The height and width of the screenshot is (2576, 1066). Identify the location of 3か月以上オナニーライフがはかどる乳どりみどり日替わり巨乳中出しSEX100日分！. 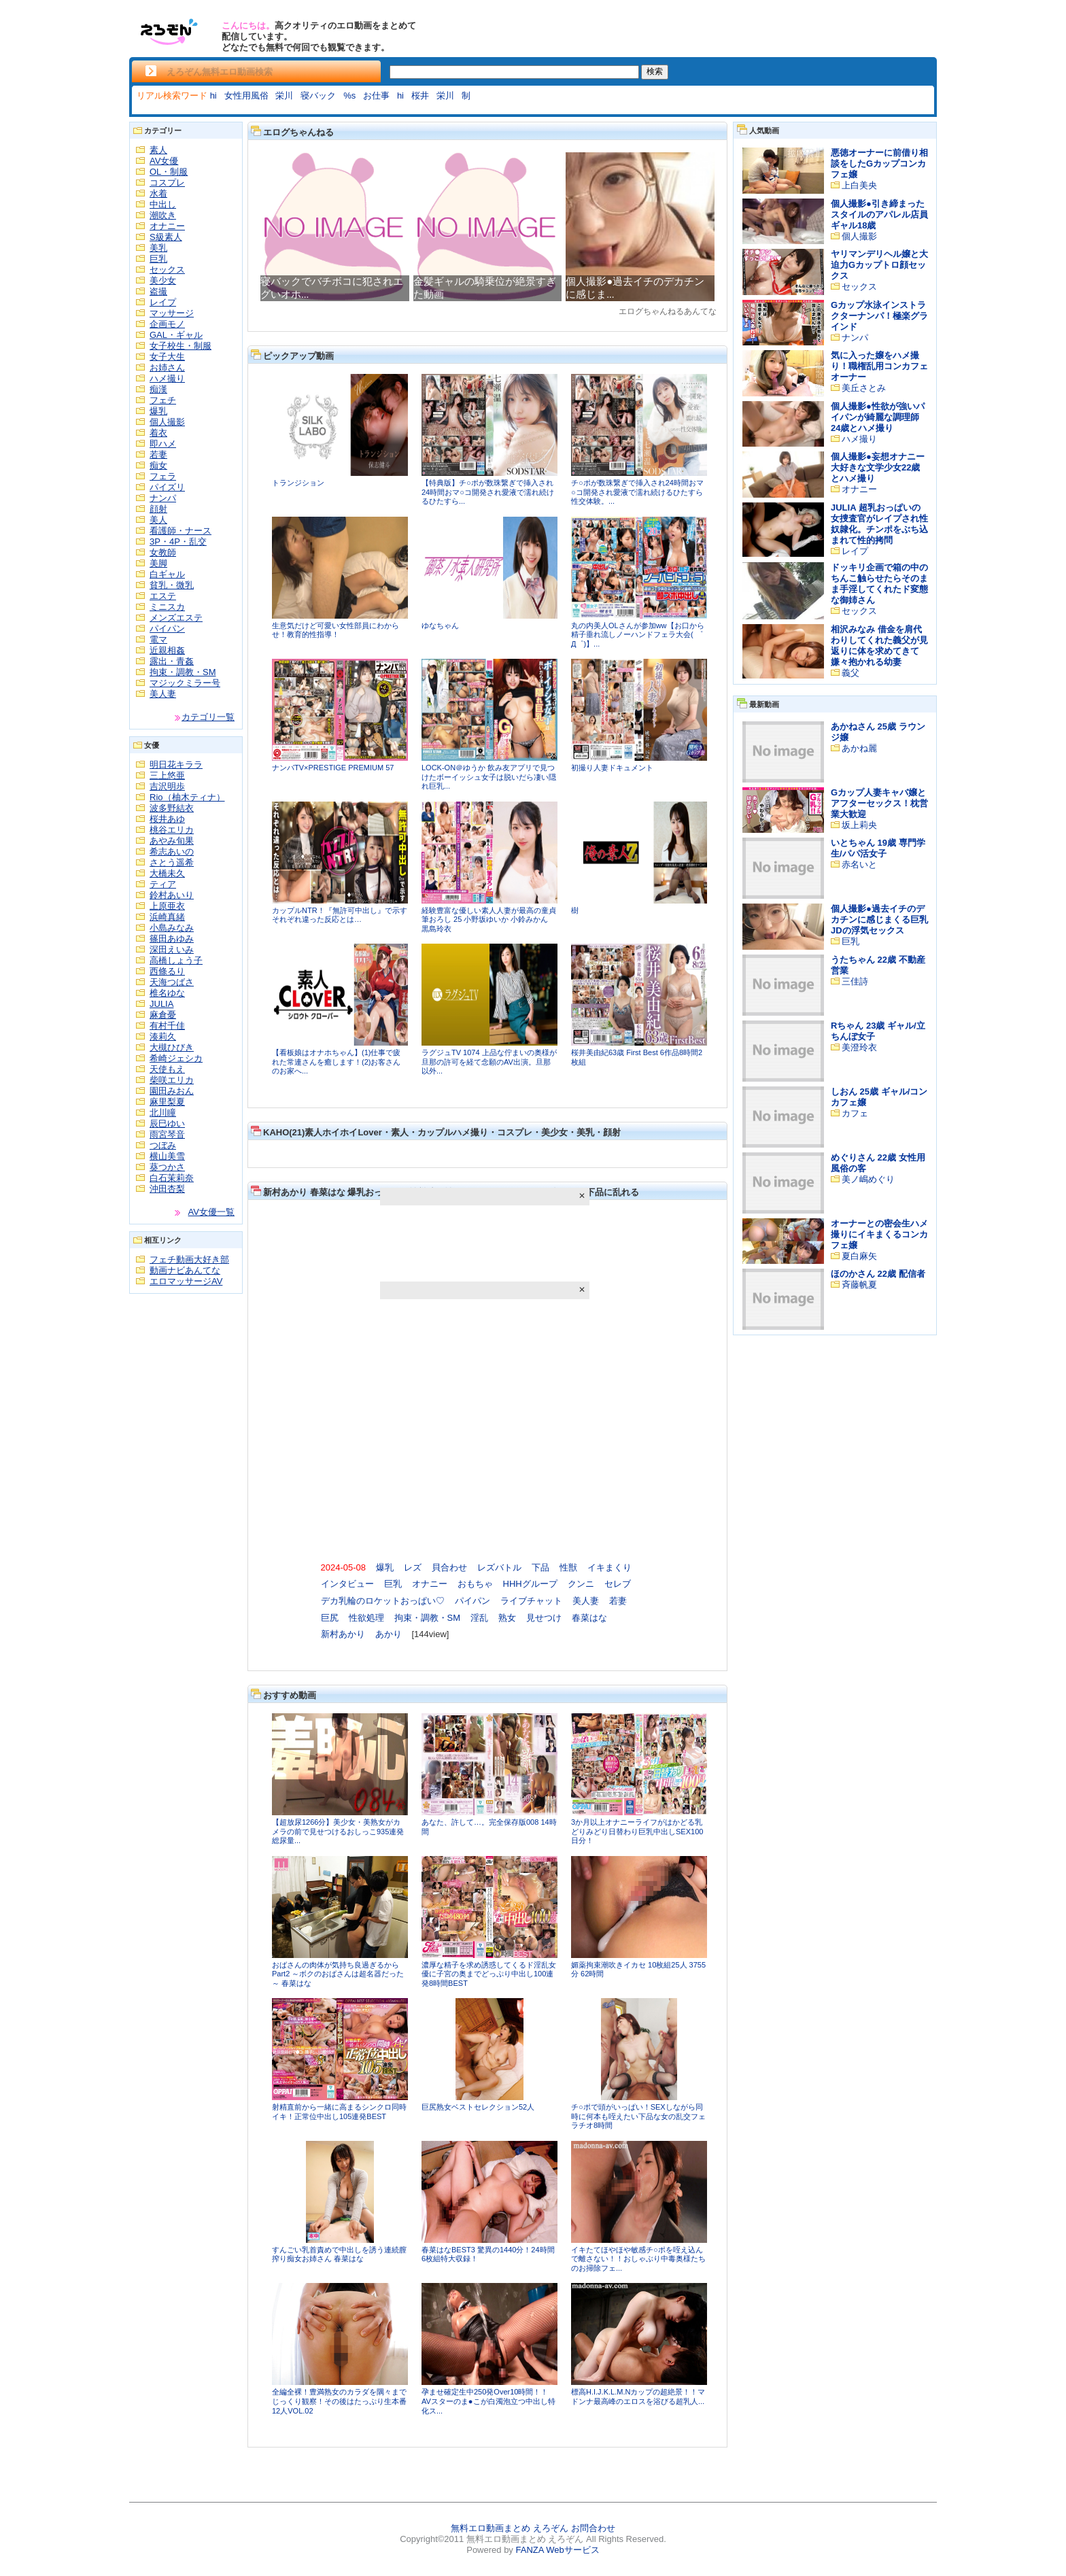
(637, 1831).